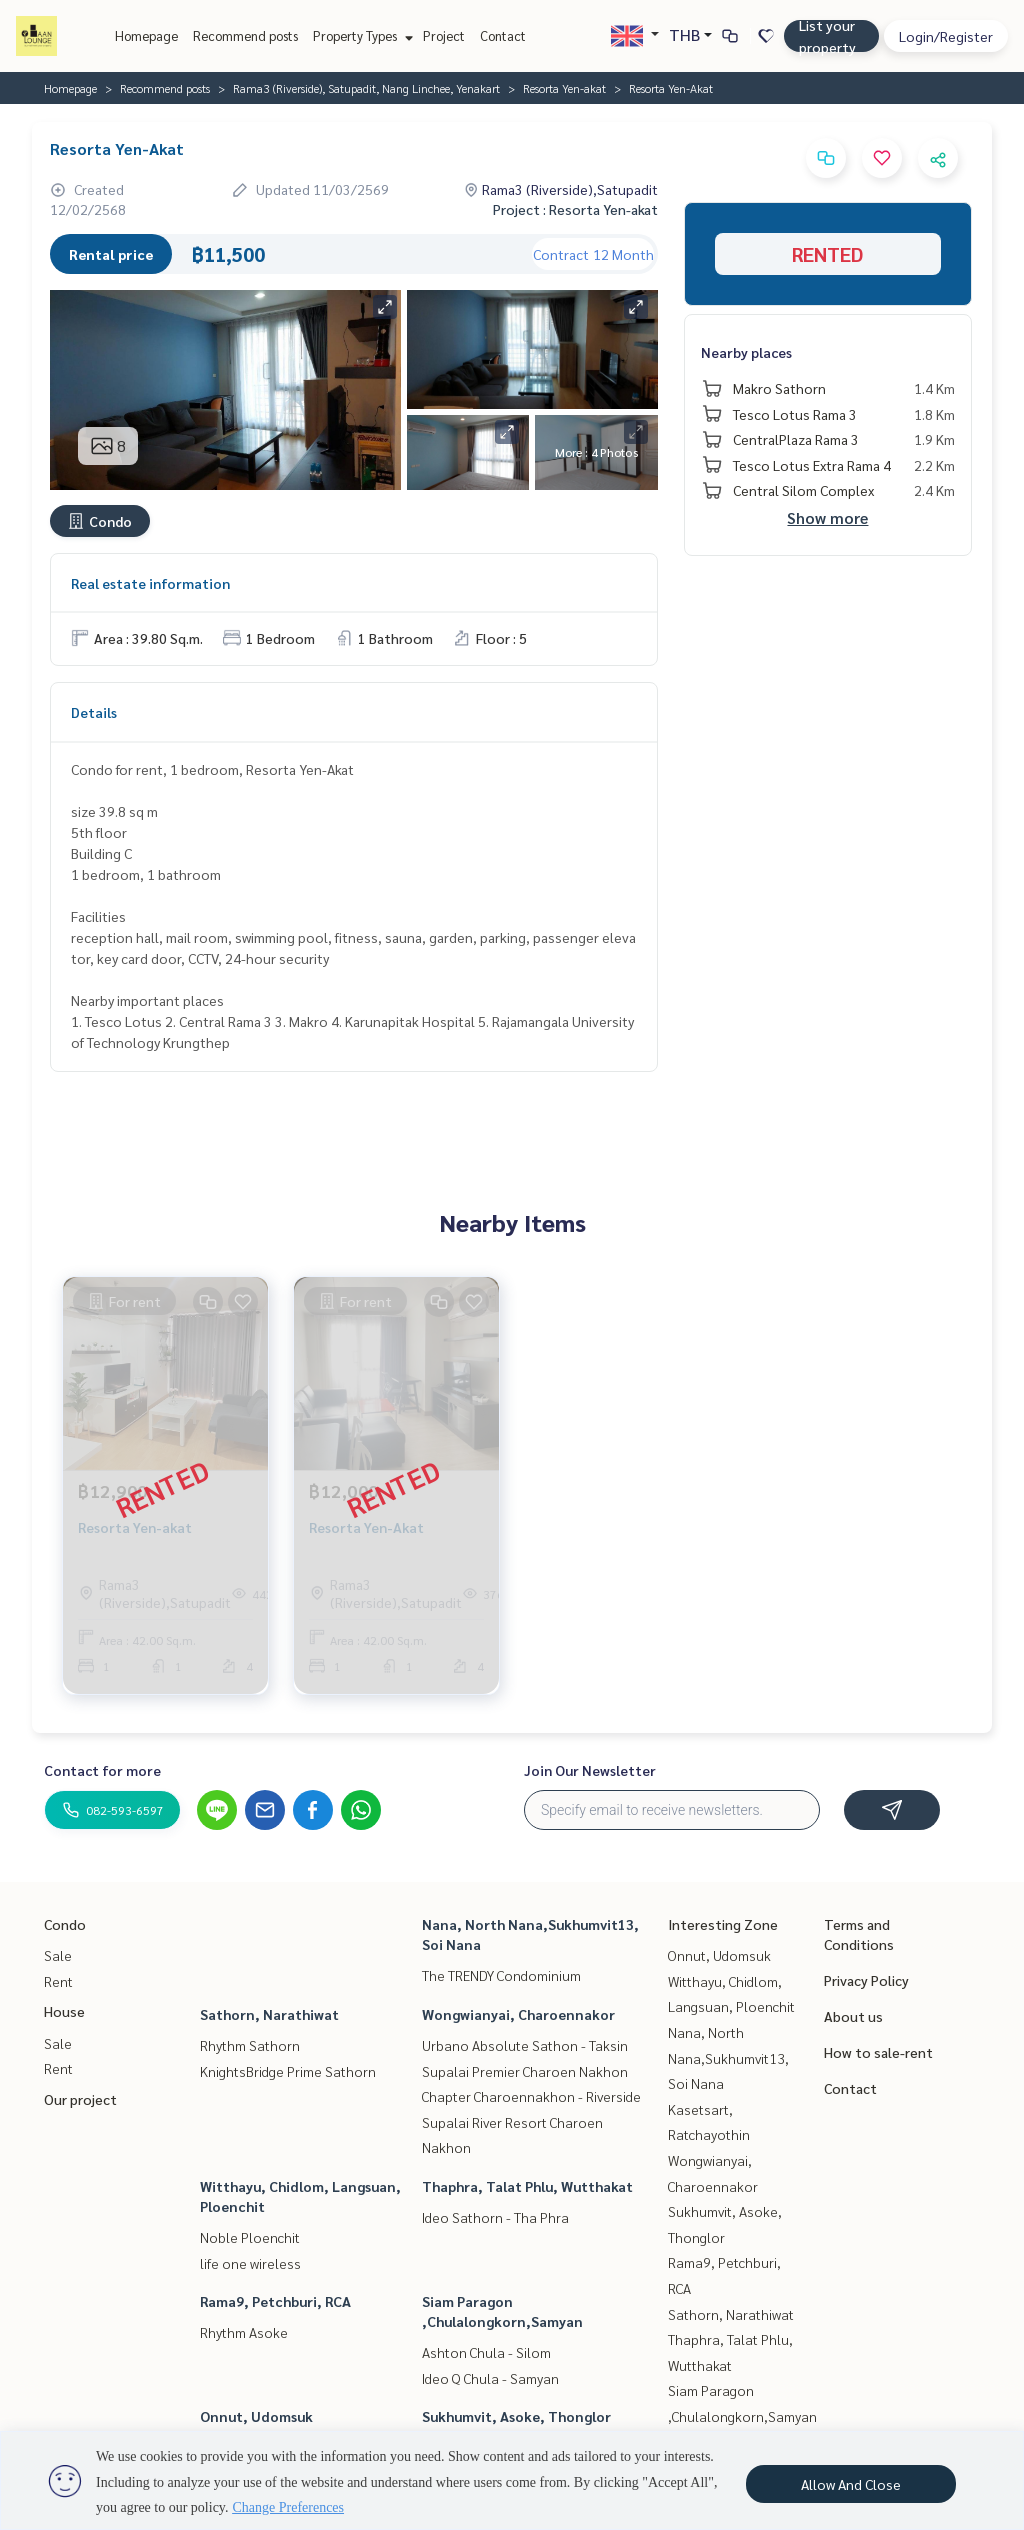 The image size is (1024, 2530). What do you see at coordinates (256, 2416) in the screenshot?
I see `Onnut, Udomsuk` at bounding box center [256, 2416].